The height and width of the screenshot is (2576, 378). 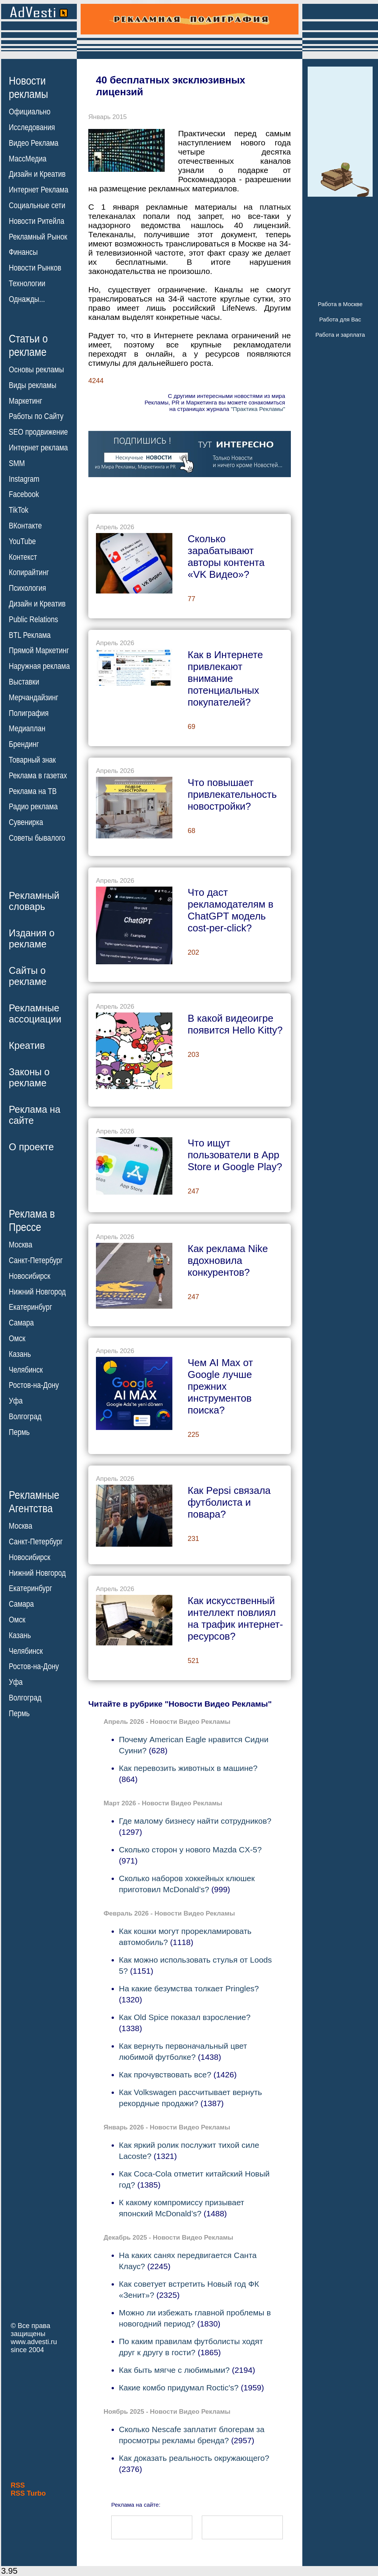 I want to click on Как доказать реальность окружающего?, so click(x=194, y=2458).